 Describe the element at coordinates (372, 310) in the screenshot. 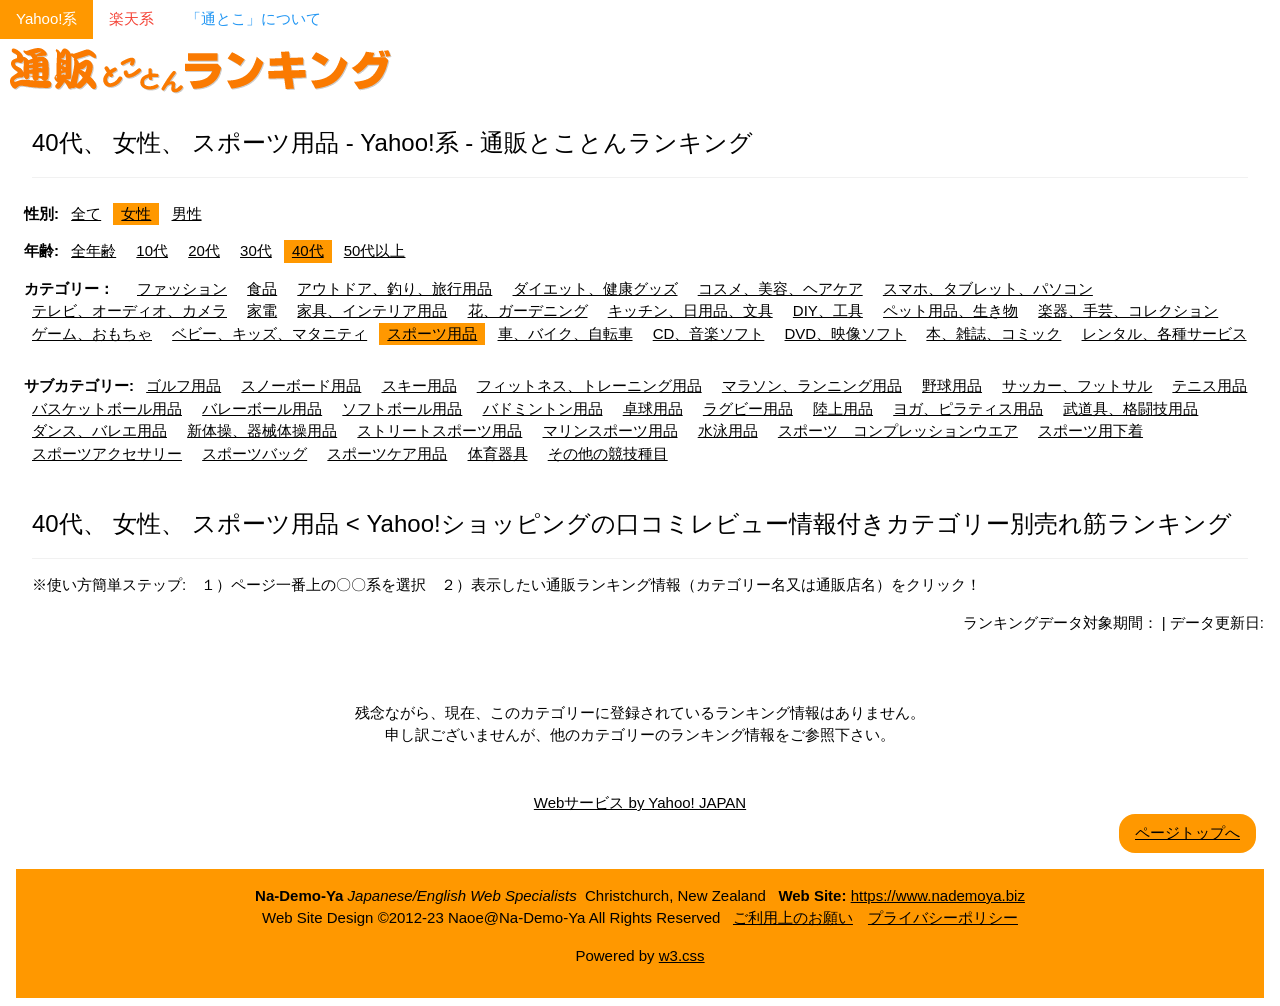

I see `家具、インテリア用品` at that location.